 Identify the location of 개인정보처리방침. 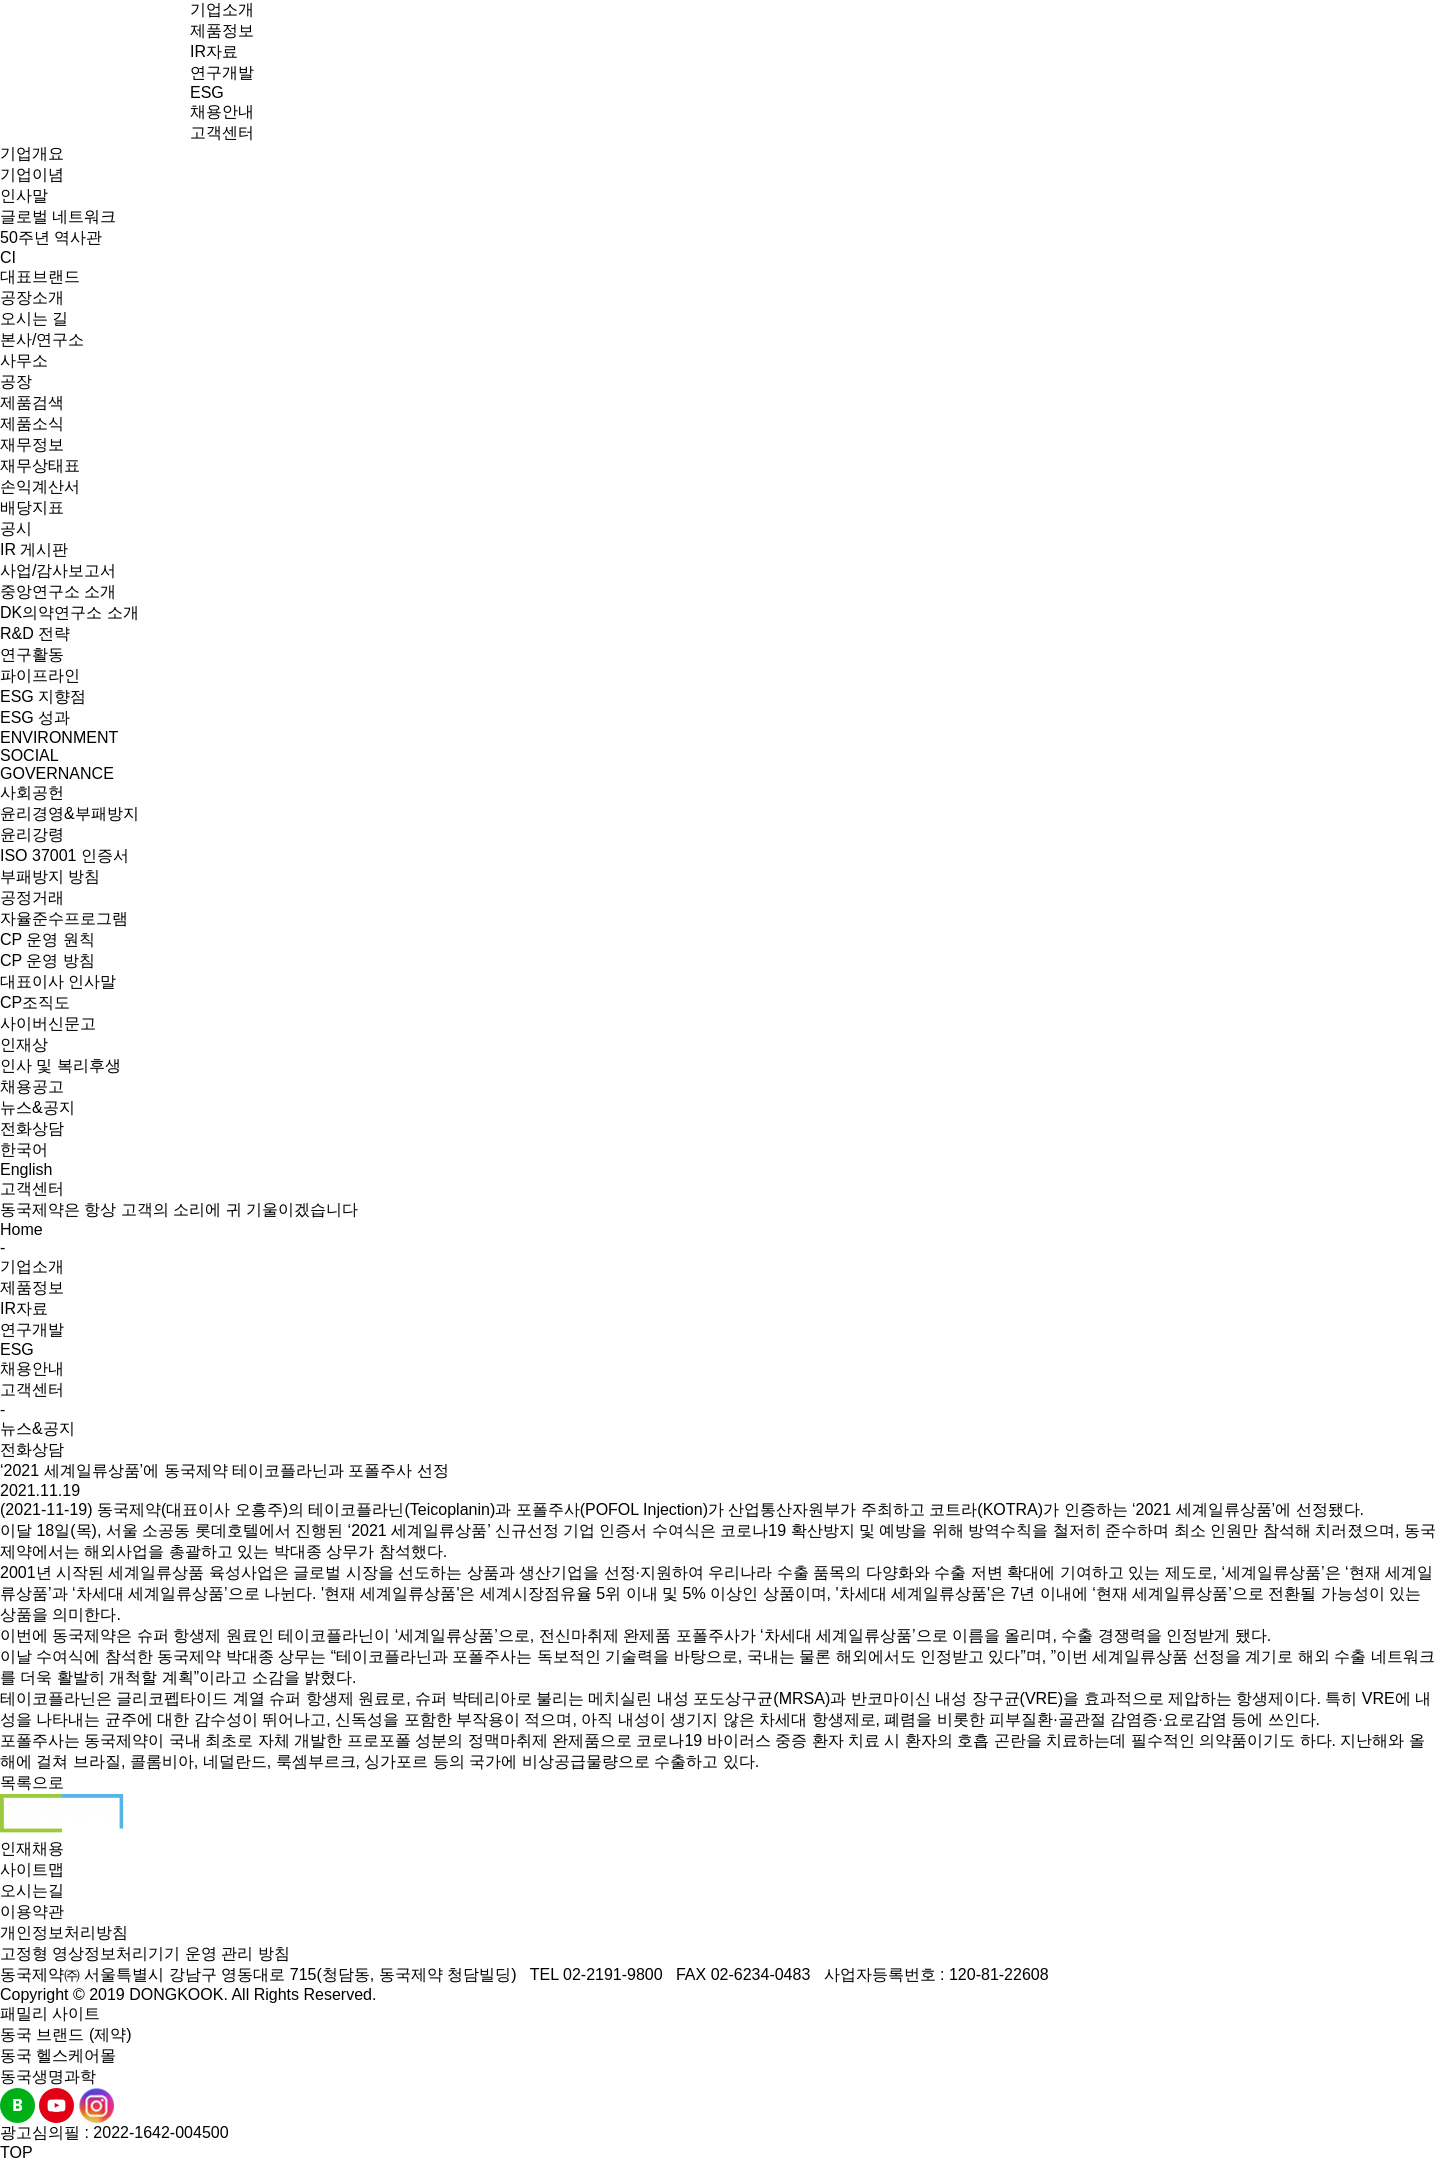
(64, 1932).